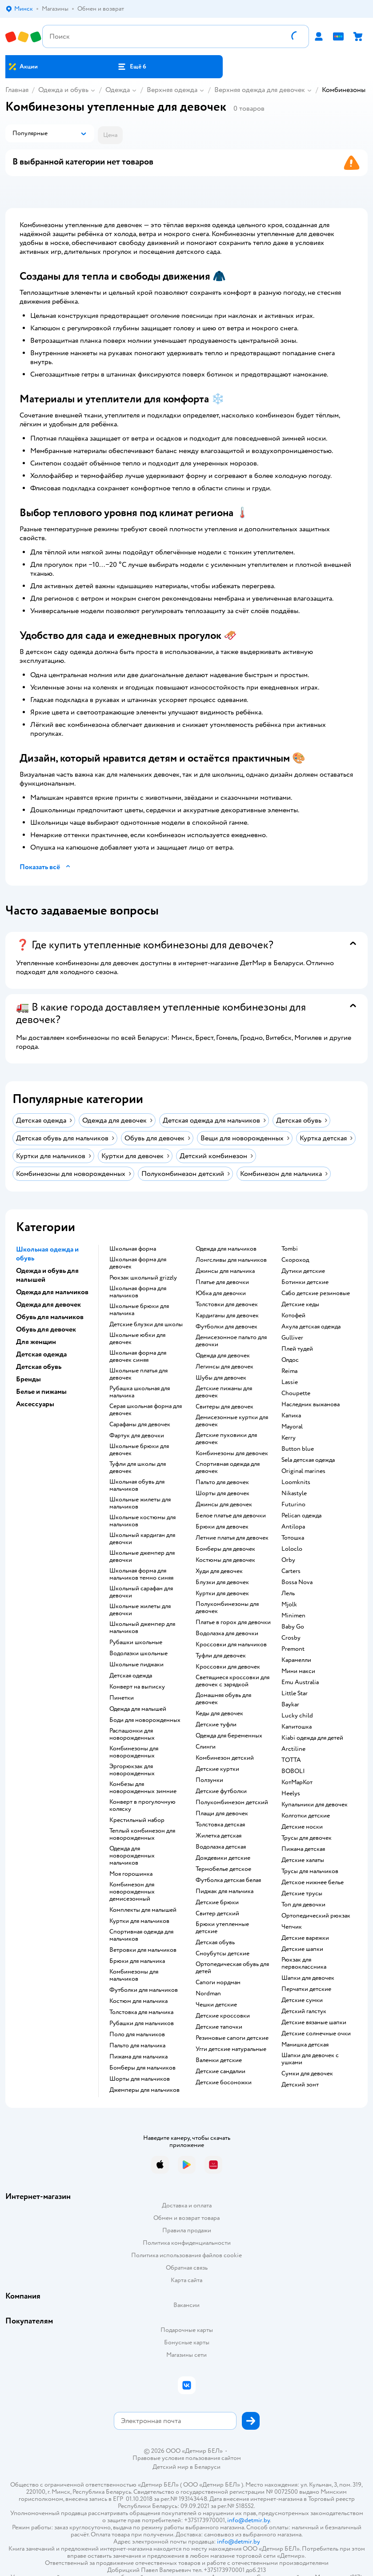  I want to click on Угги детские натуральные, so click(231, 2049).